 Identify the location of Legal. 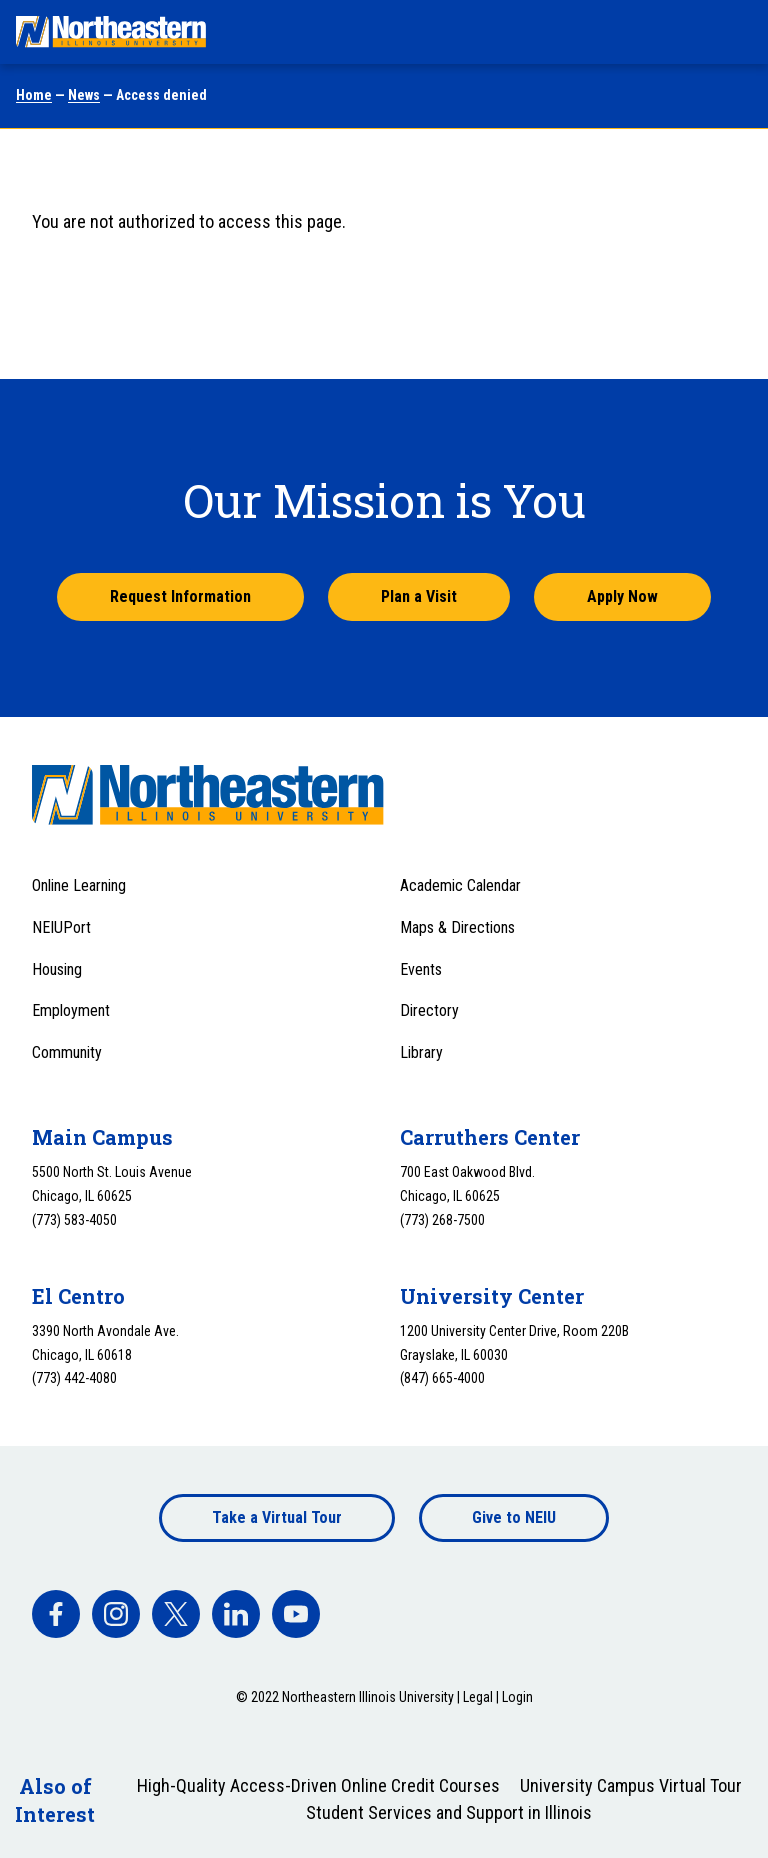
(478, 1697).